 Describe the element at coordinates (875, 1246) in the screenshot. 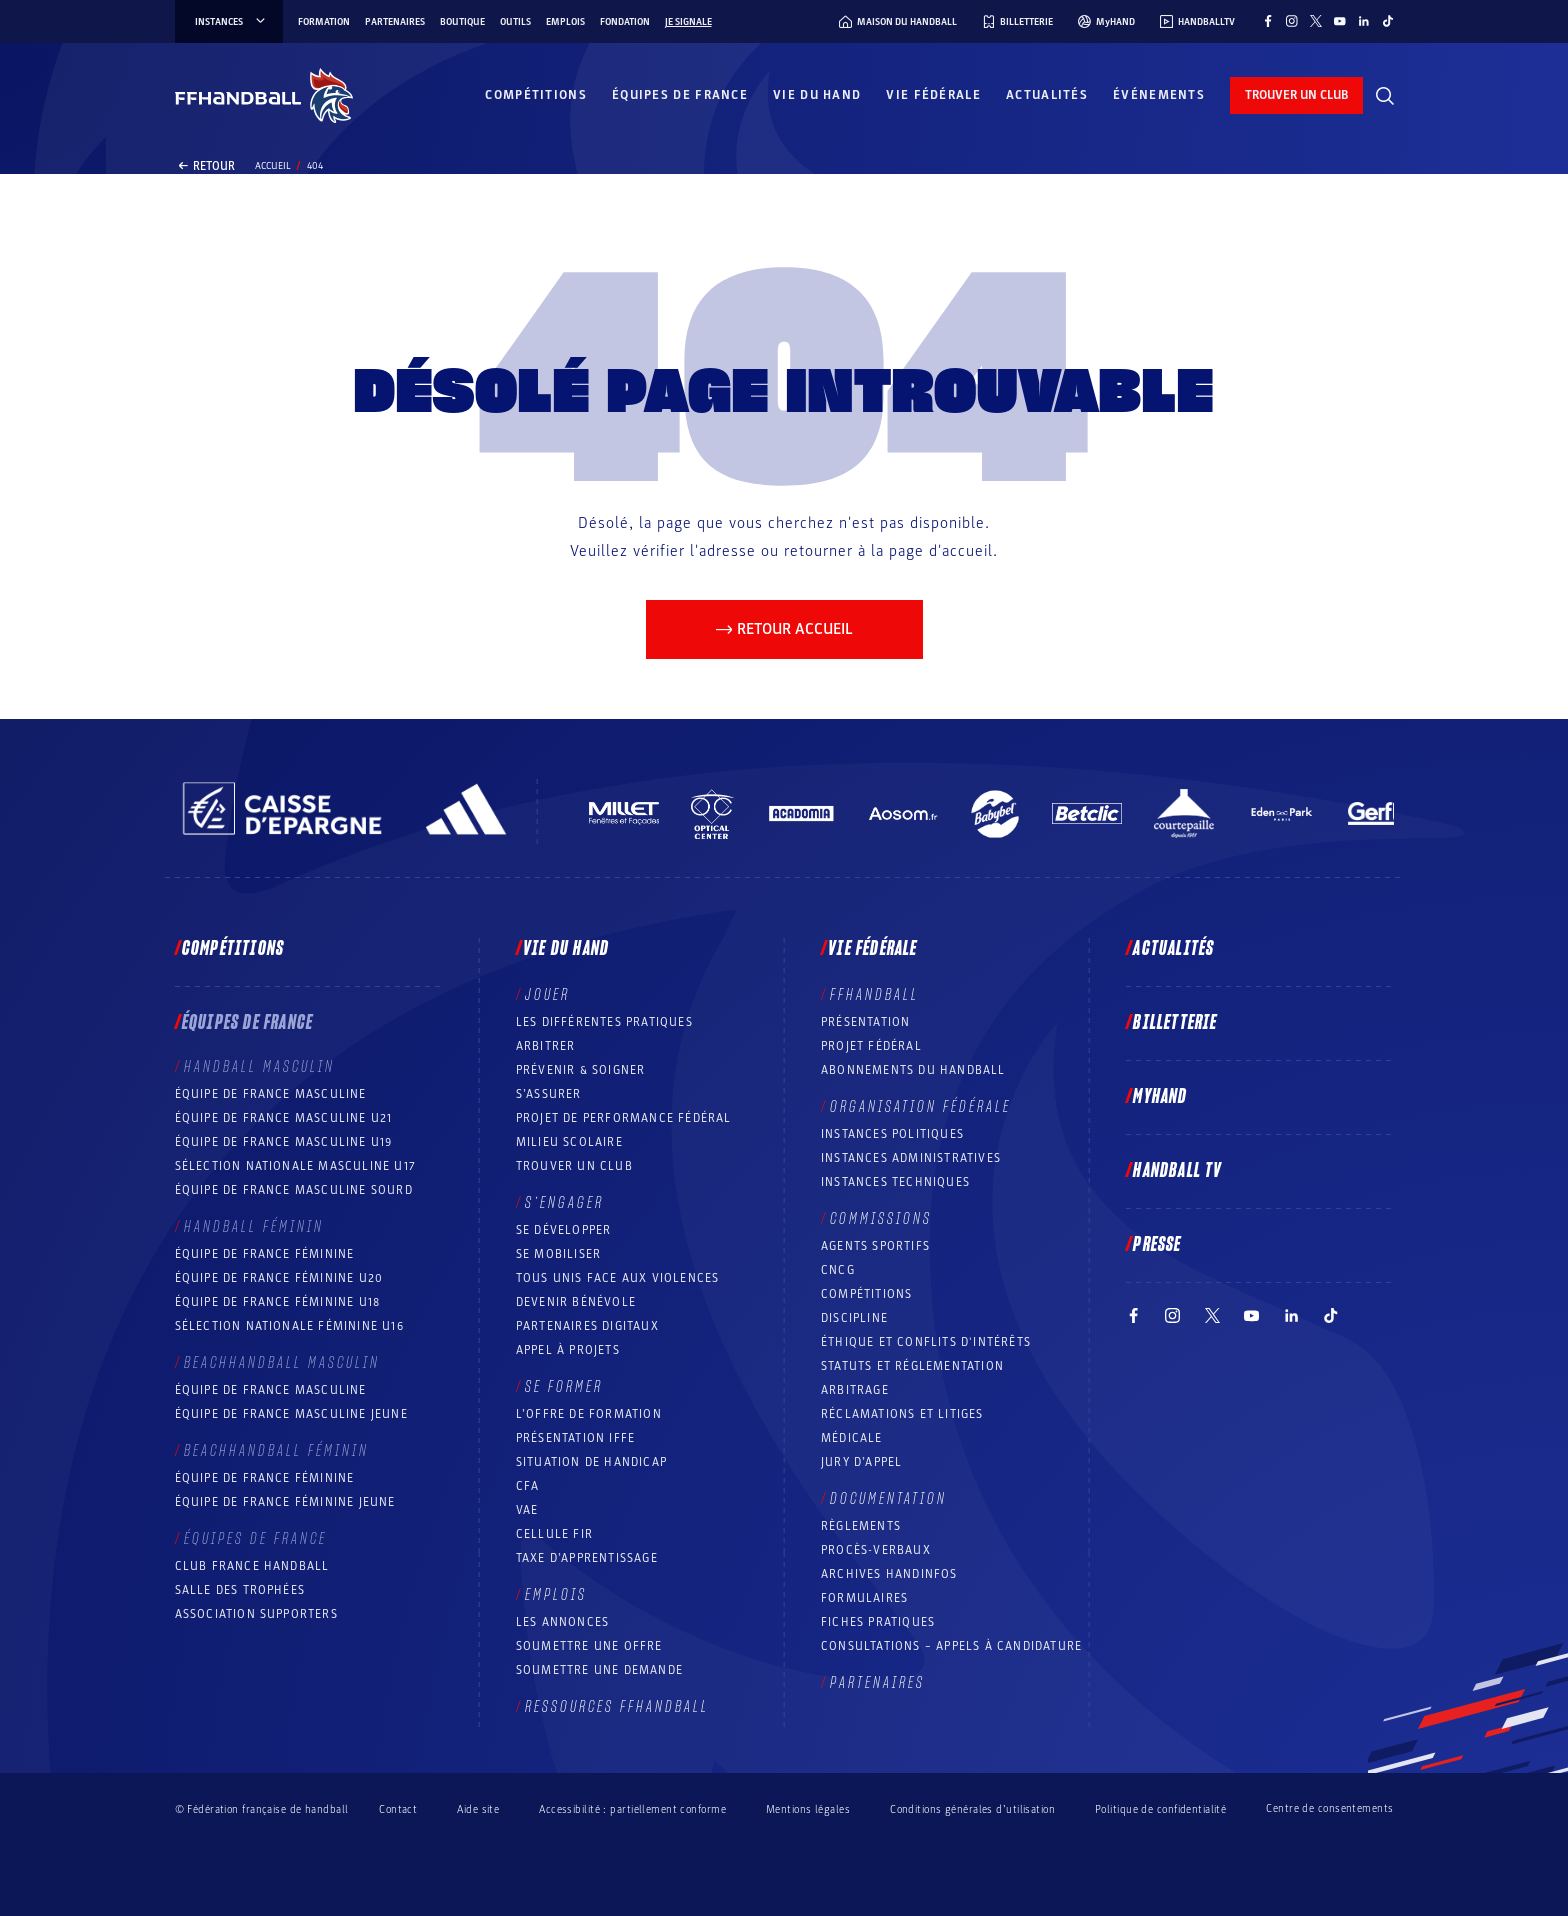

I see `Agents sportifs` at that location.